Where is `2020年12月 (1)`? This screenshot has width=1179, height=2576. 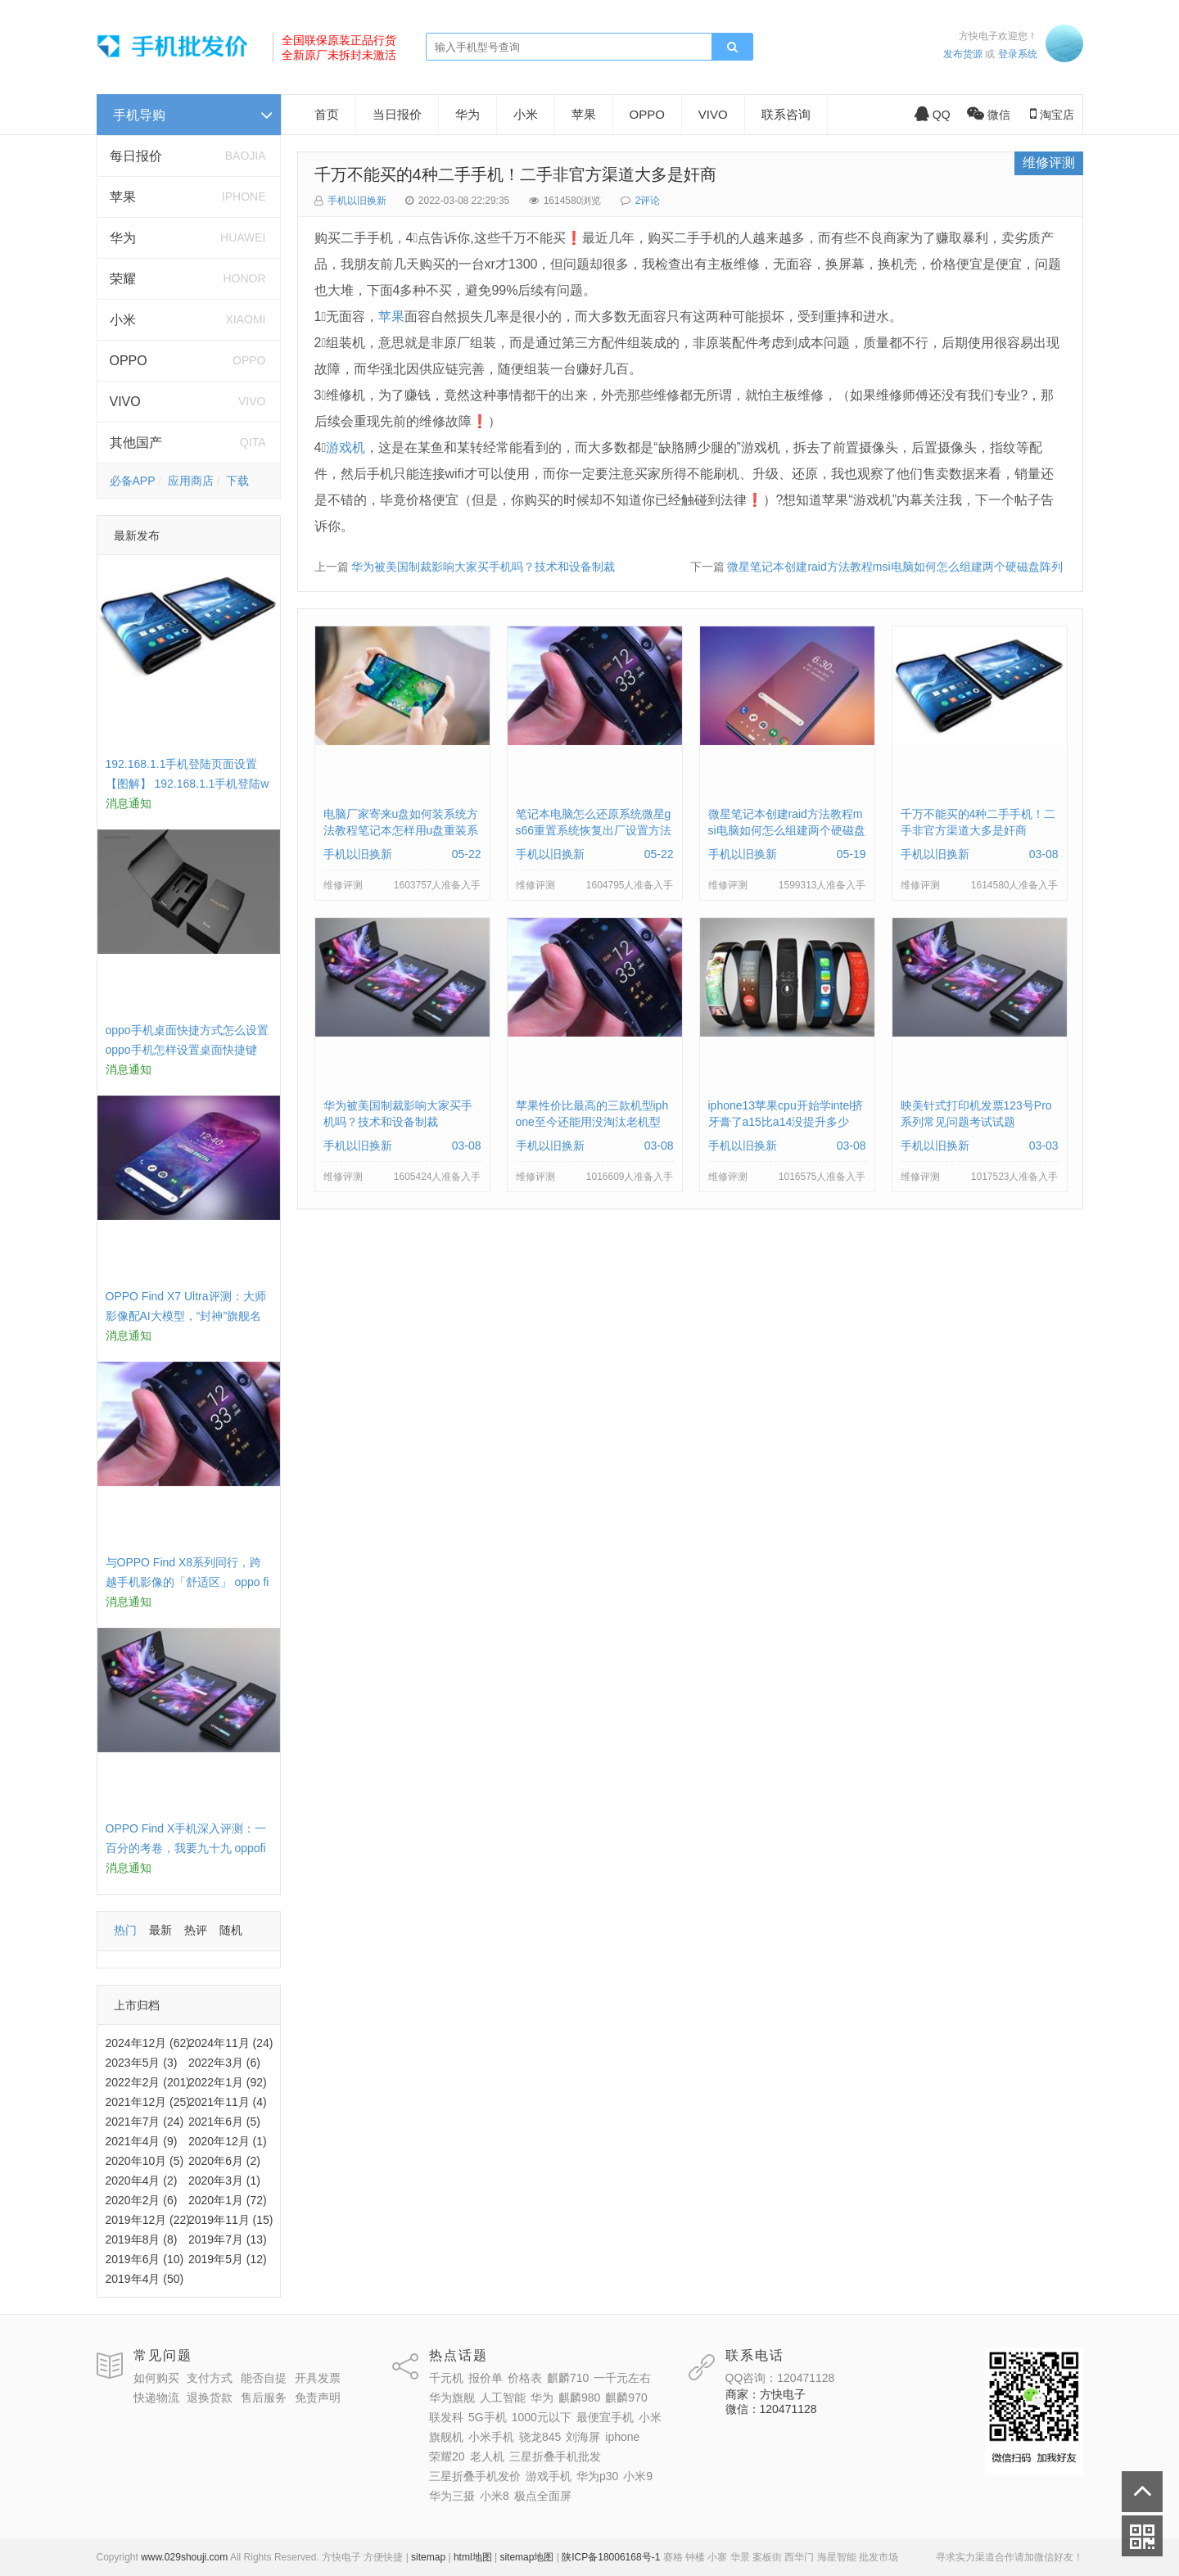 2020年12月 (1) is located at coordinates (227, 2141).